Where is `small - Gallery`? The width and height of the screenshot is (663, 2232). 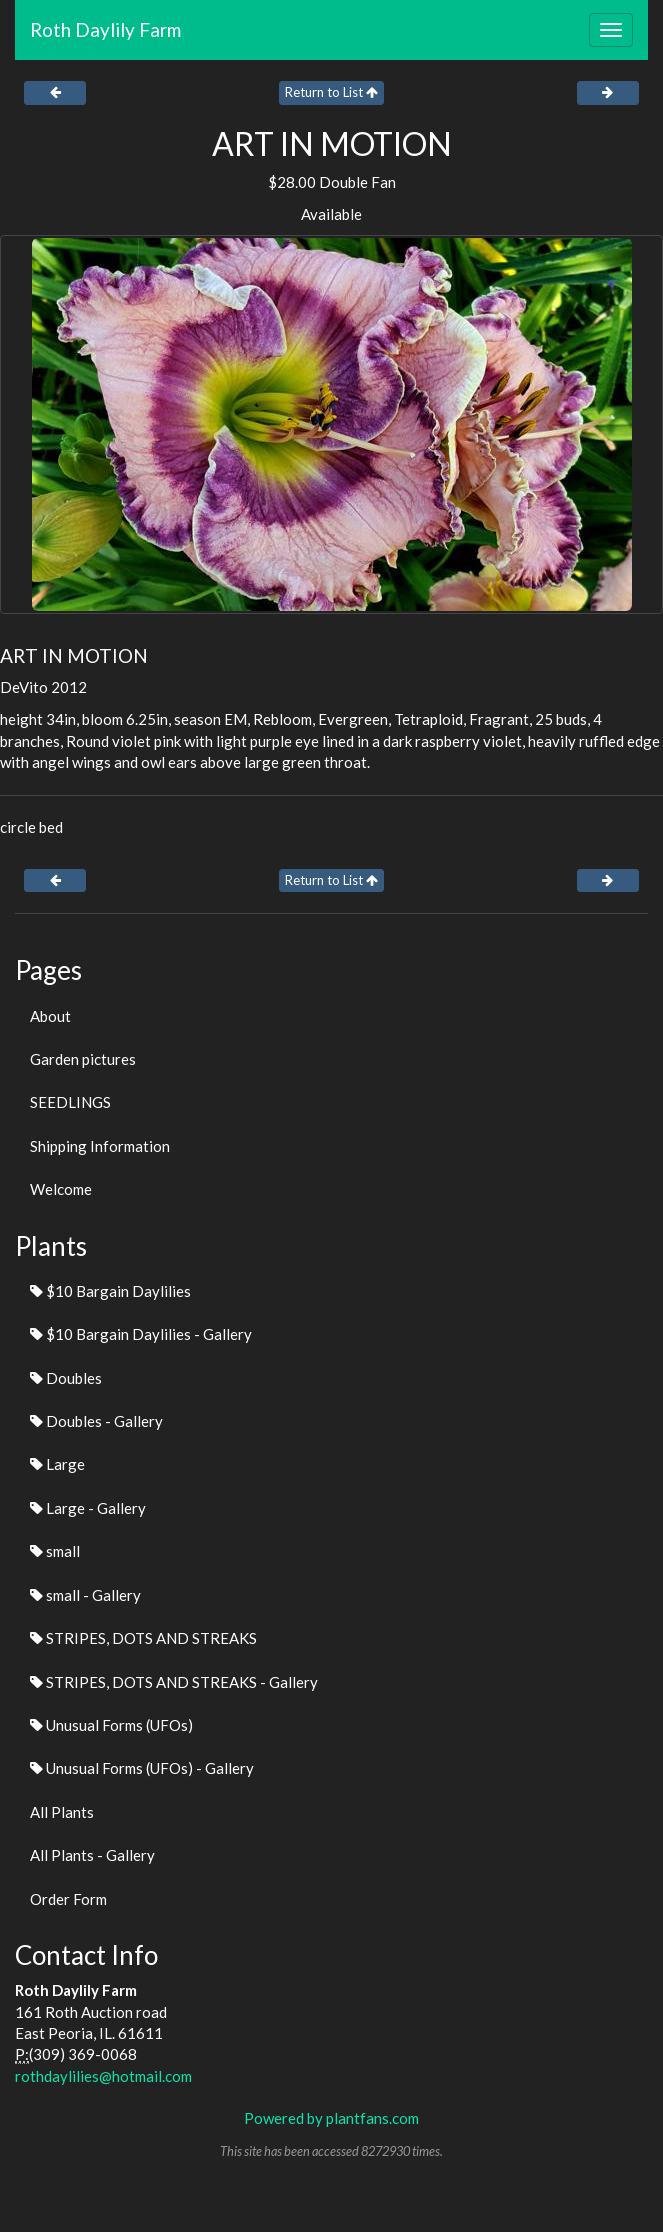
small - Gallery is located at coordinates (85, 1595).